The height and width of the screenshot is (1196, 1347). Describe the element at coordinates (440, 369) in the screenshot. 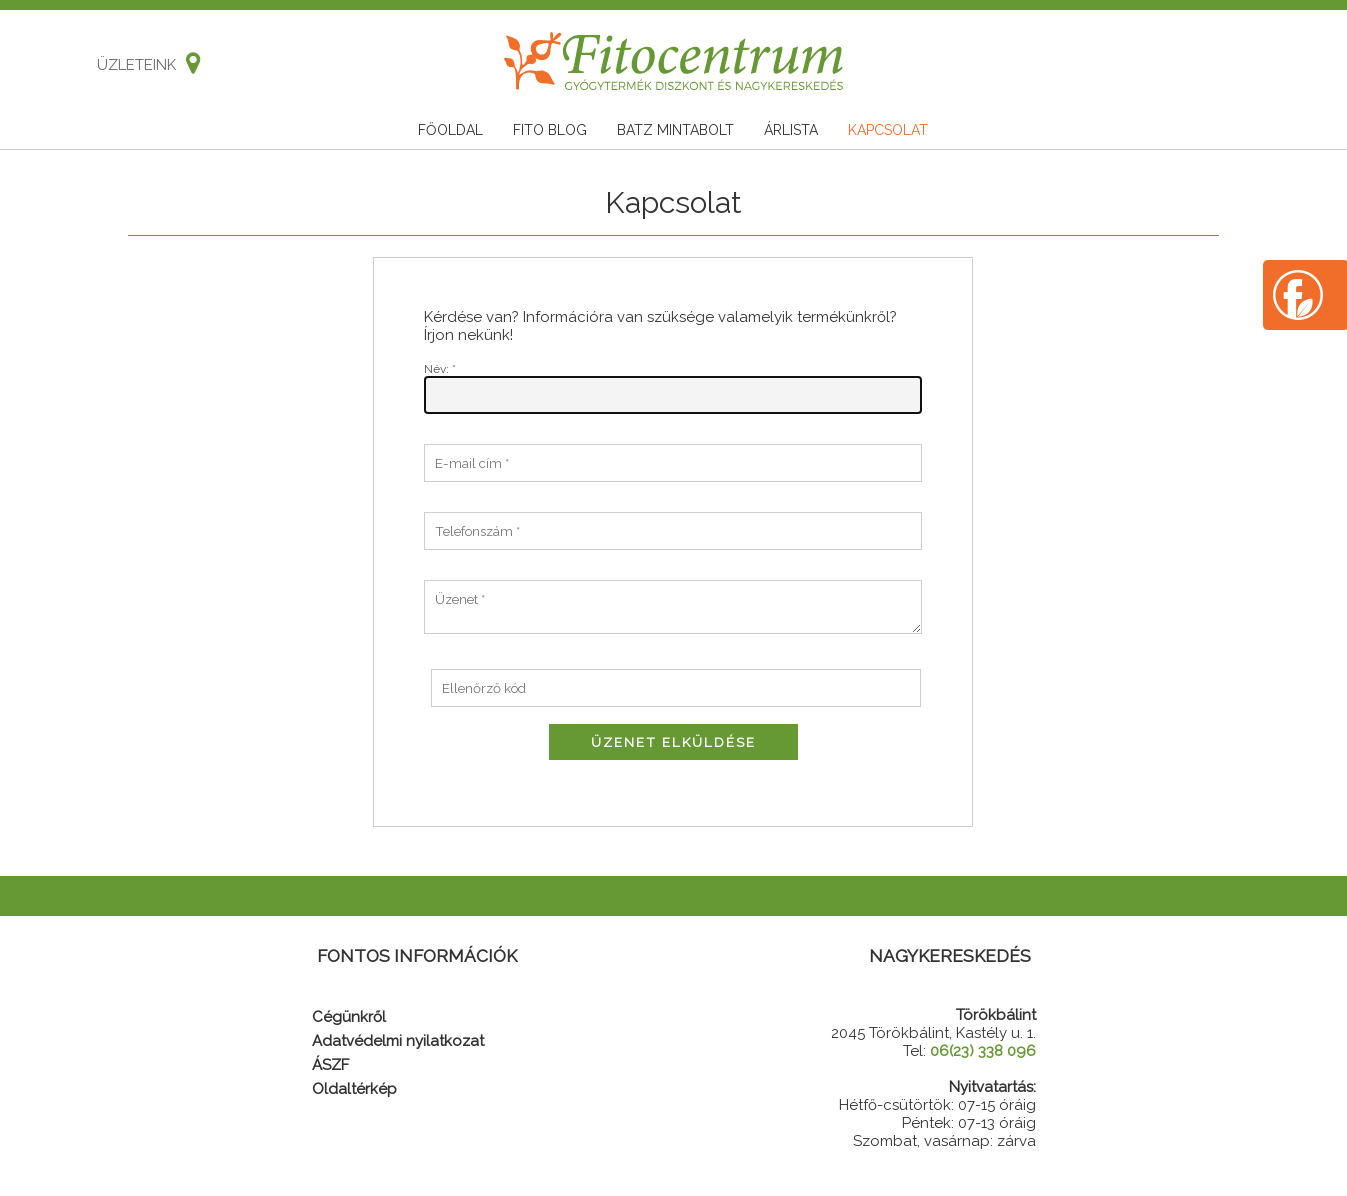

I see `Név: *` at that location.